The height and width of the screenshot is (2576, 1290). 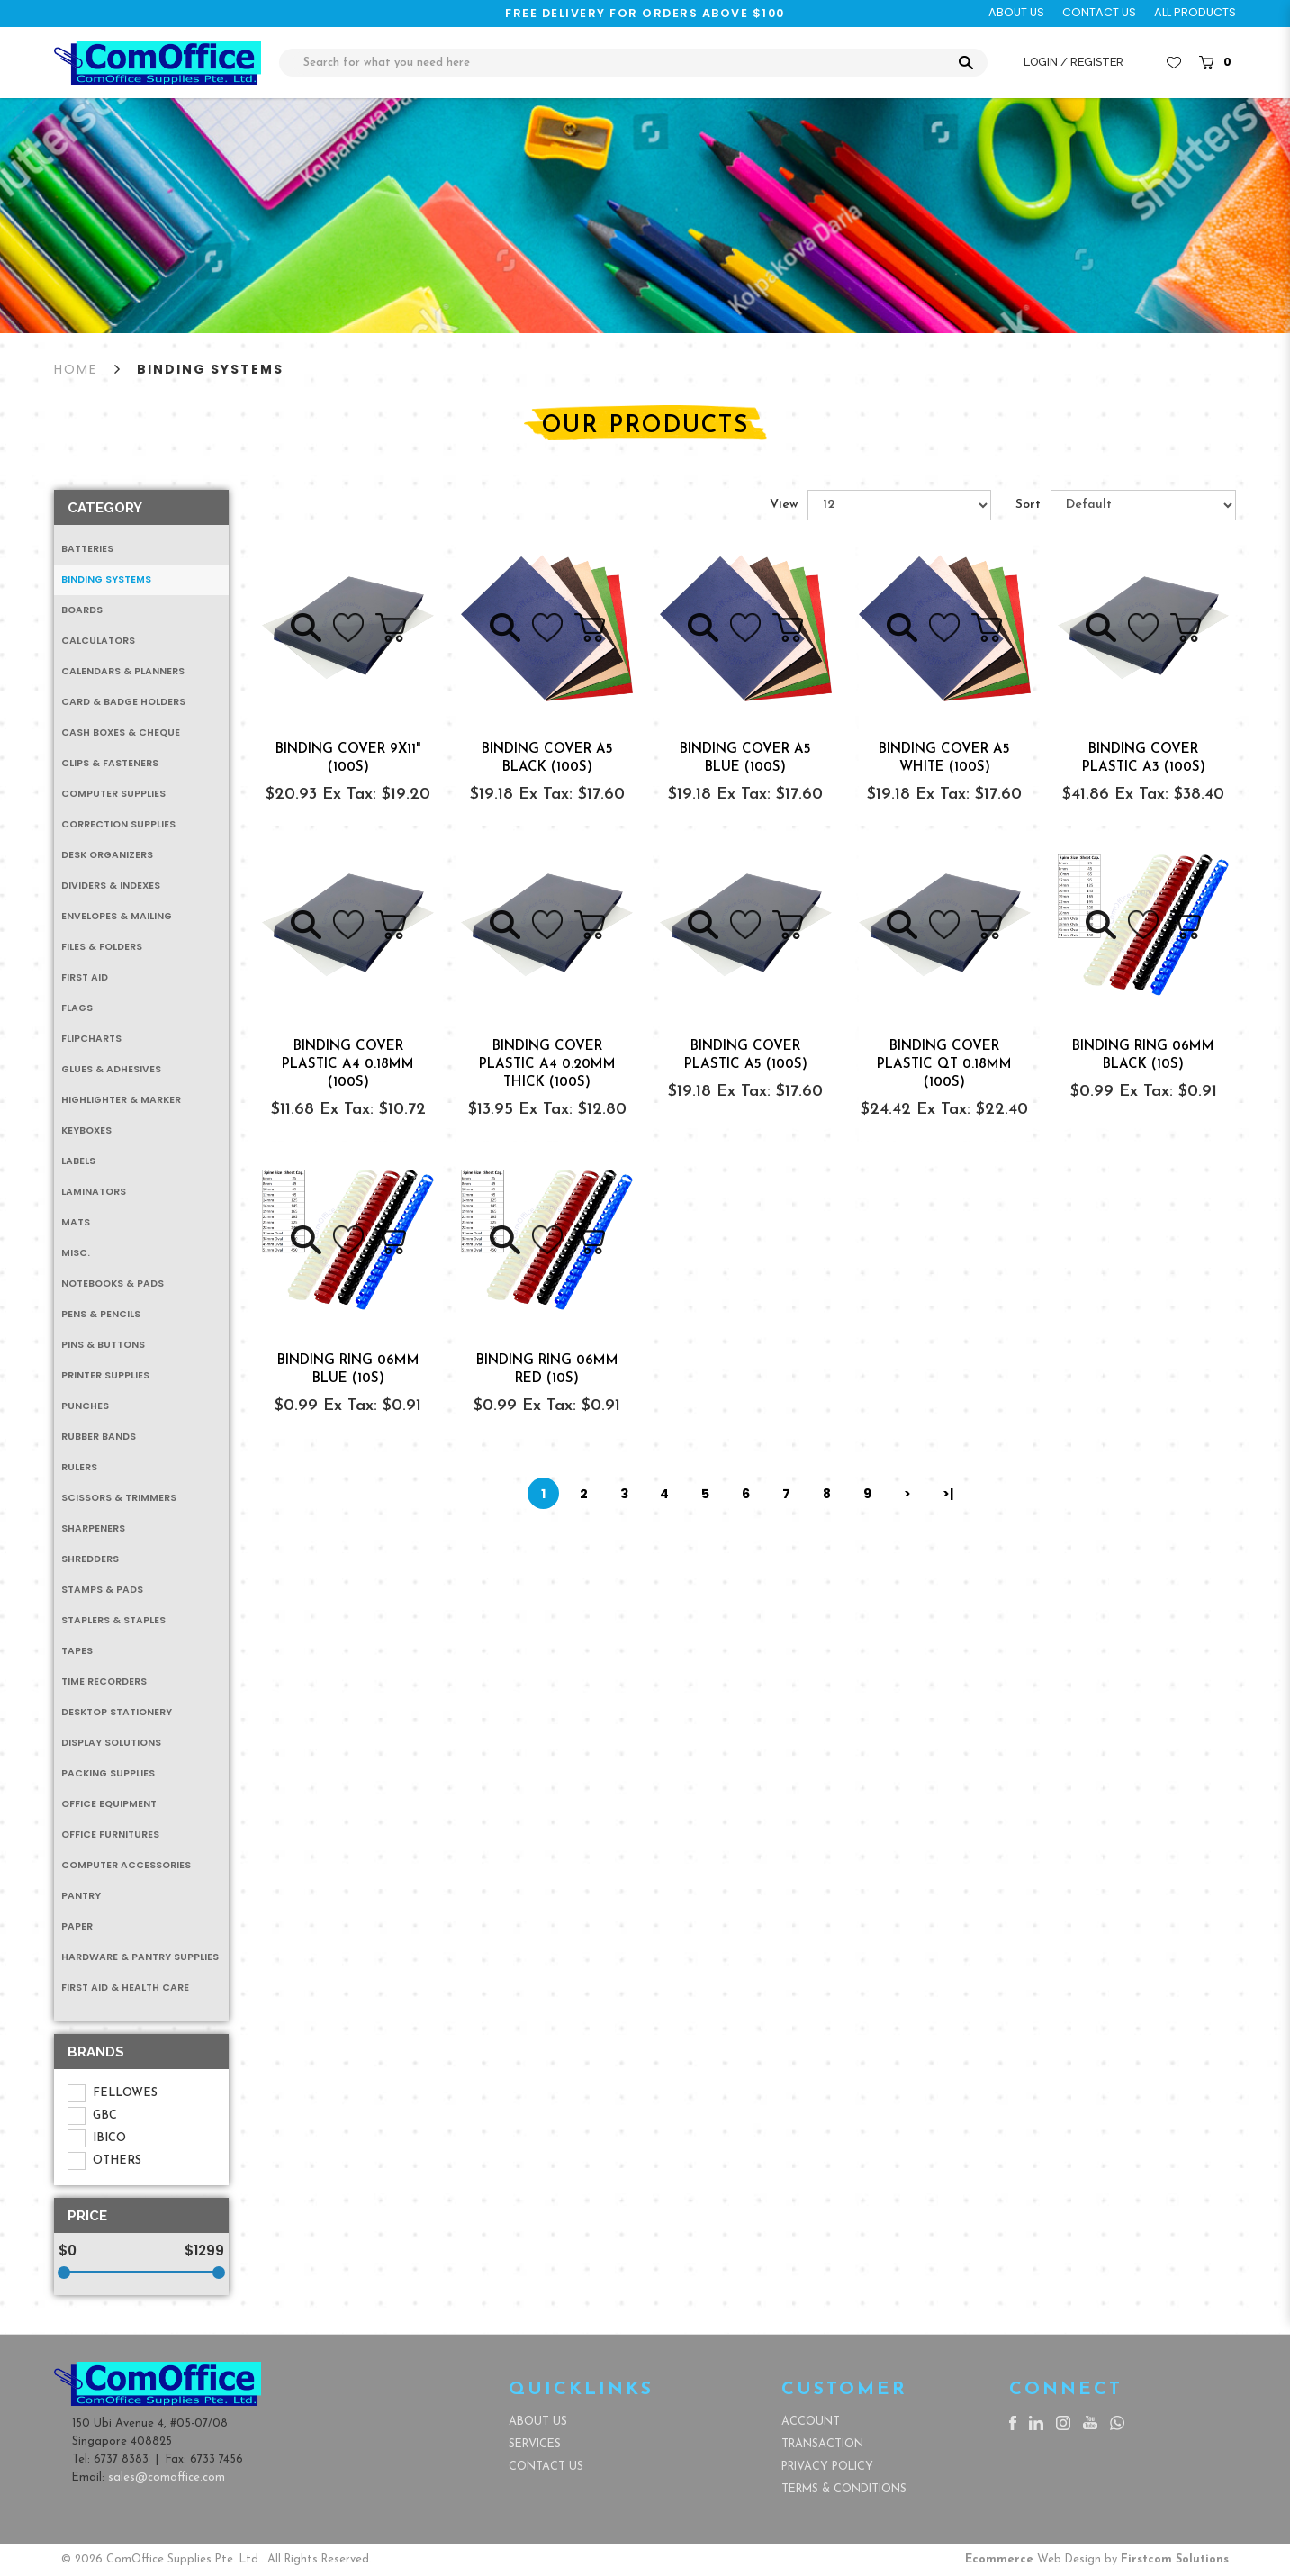 What do you see at coordinates (105, 1375) in the screenshot?
I see `Printer Supplies` at bounding box center [105, 1375].